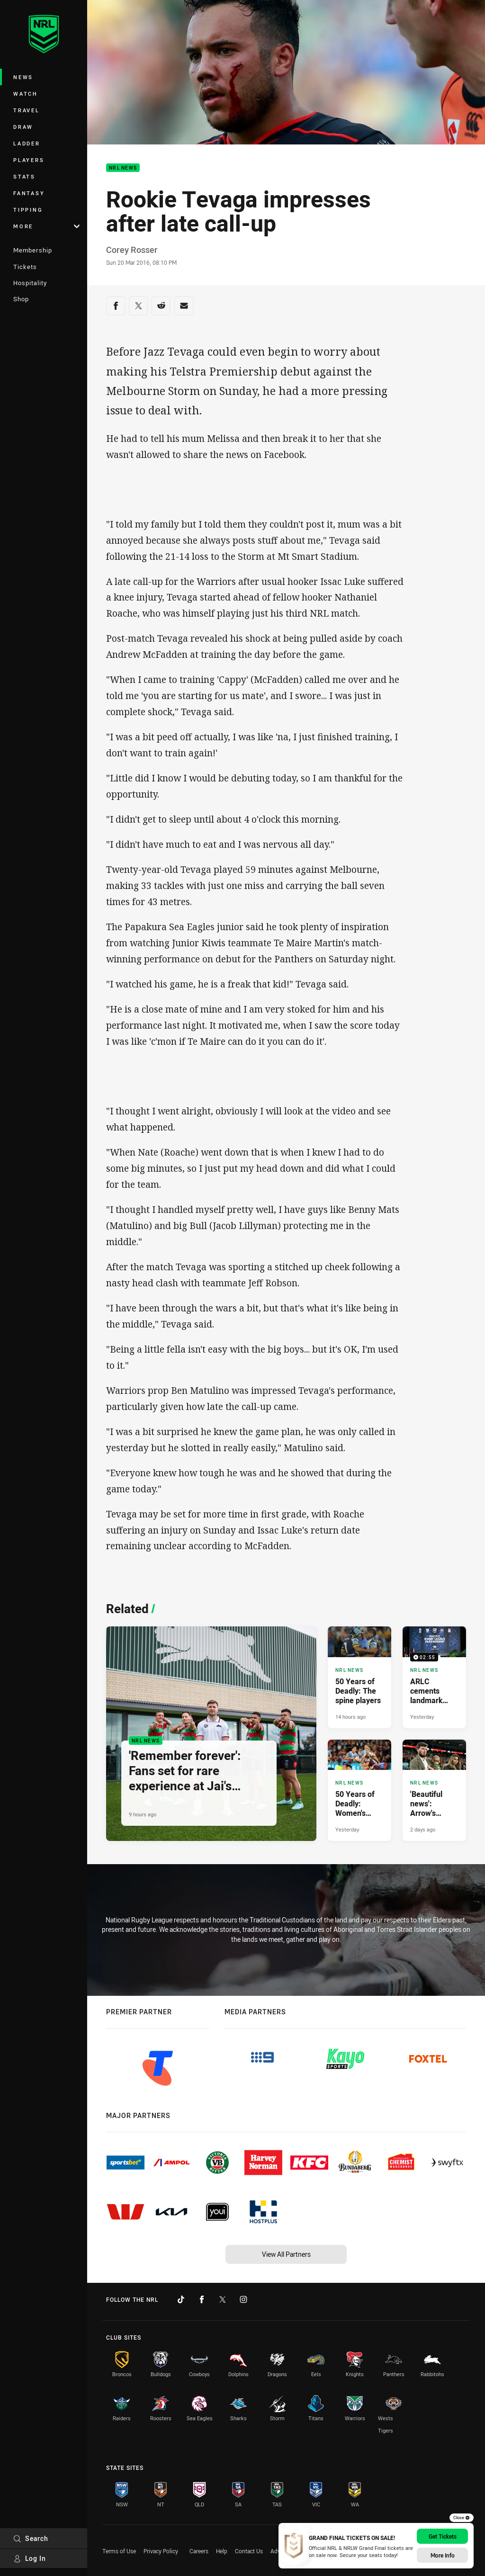  Describe the element at coordinates (249, 2551) in the screenshot. I see `Contact Us` at that location.